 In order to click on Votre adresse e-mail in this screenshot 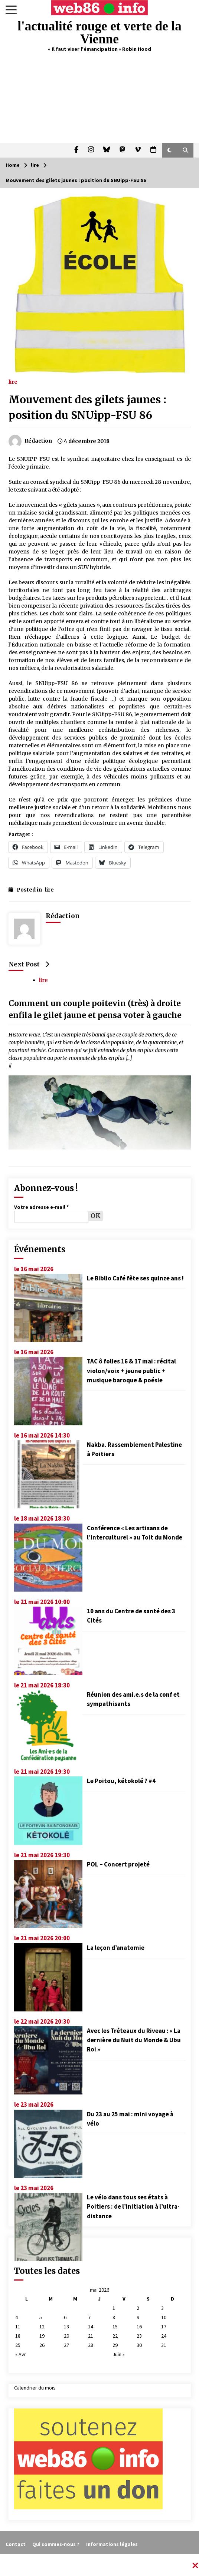, I will do `click(41, 1207)`.